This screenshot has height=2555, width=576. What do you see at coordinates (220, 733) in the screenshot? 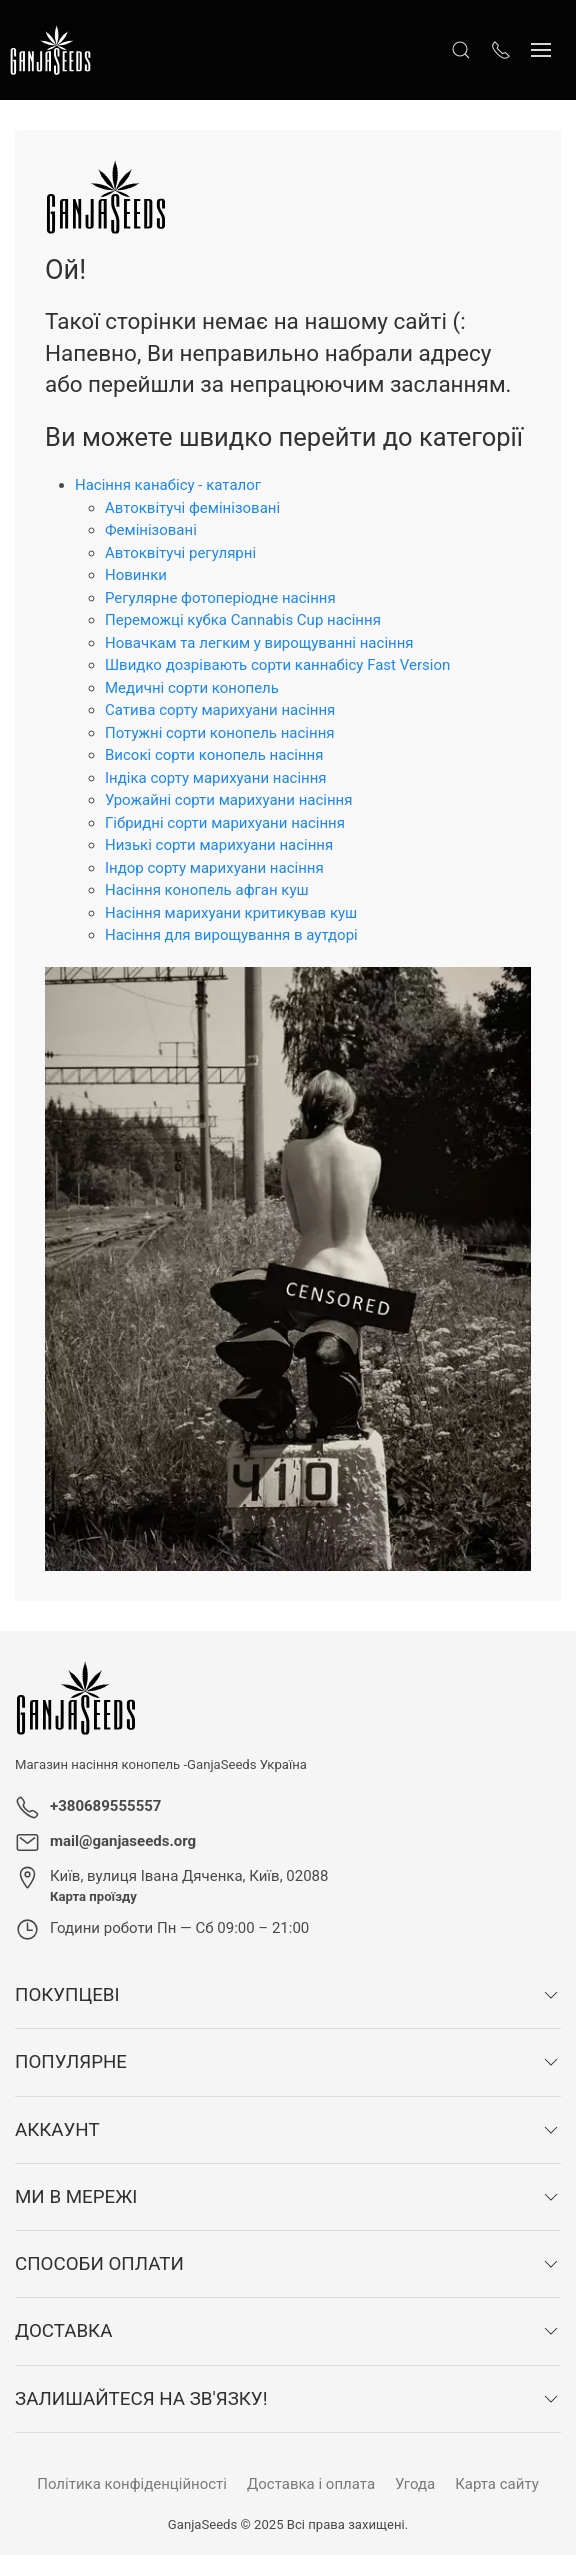
I see `Потужні сорти конопель насіння` at bounding box center [220, 733].